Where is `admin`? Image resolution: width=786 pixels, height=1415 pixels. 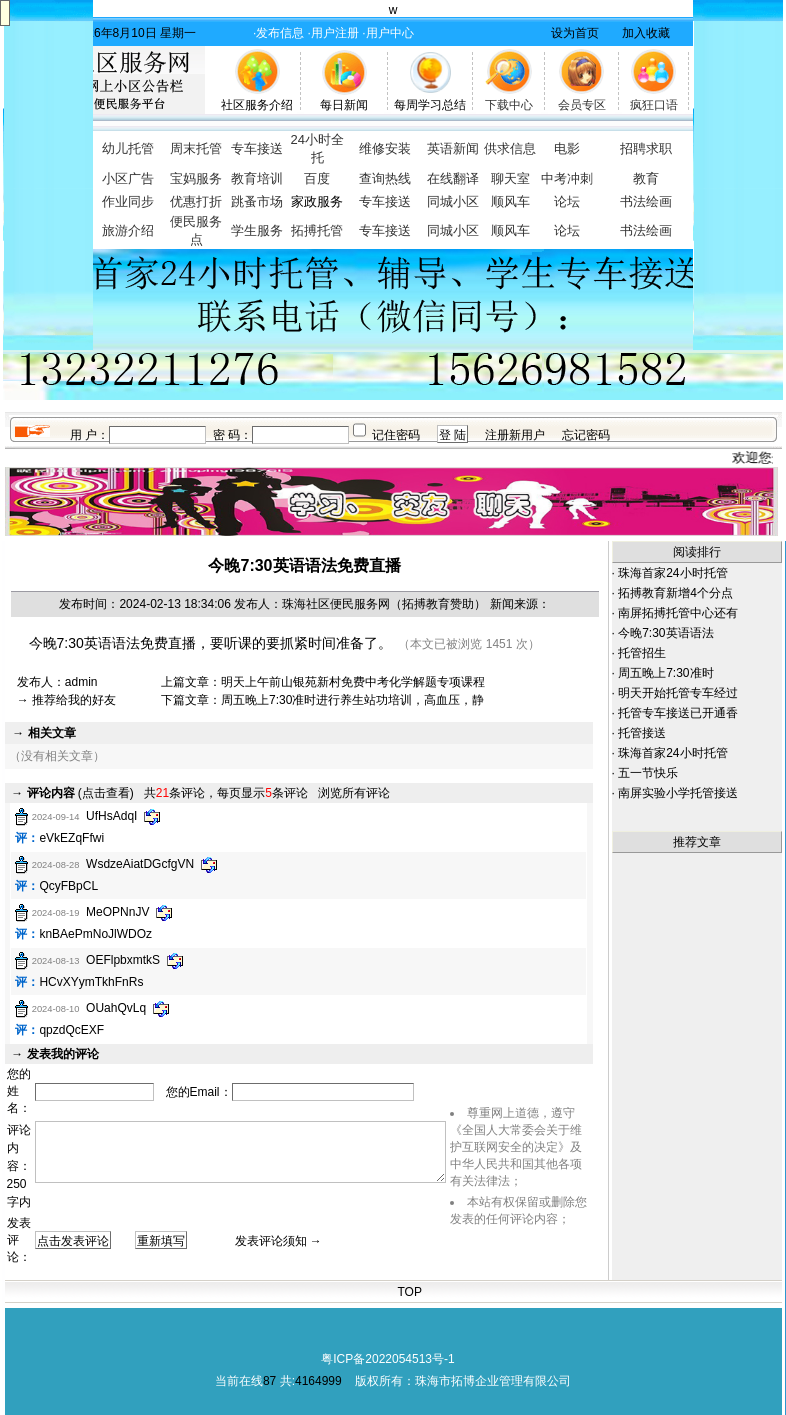 admin is located at coordinates (81, 682).